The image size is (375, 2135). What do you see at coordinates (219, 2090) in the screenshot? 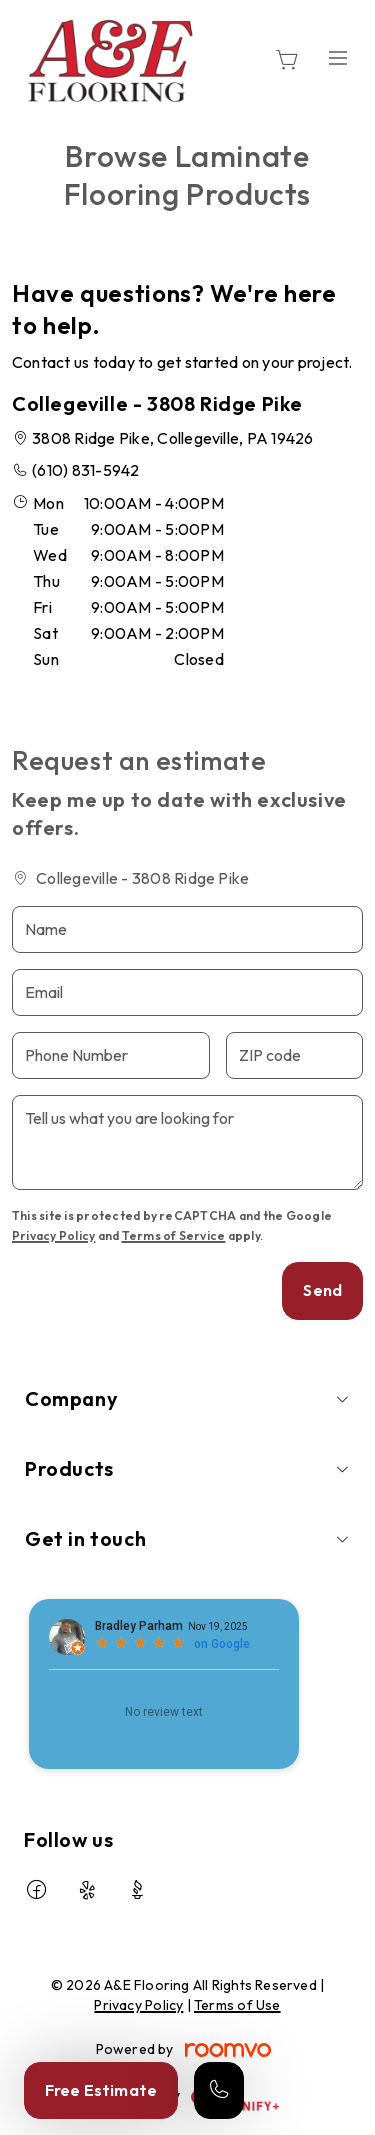
I see `[Call our store]` at bounding box center [219, 2090].